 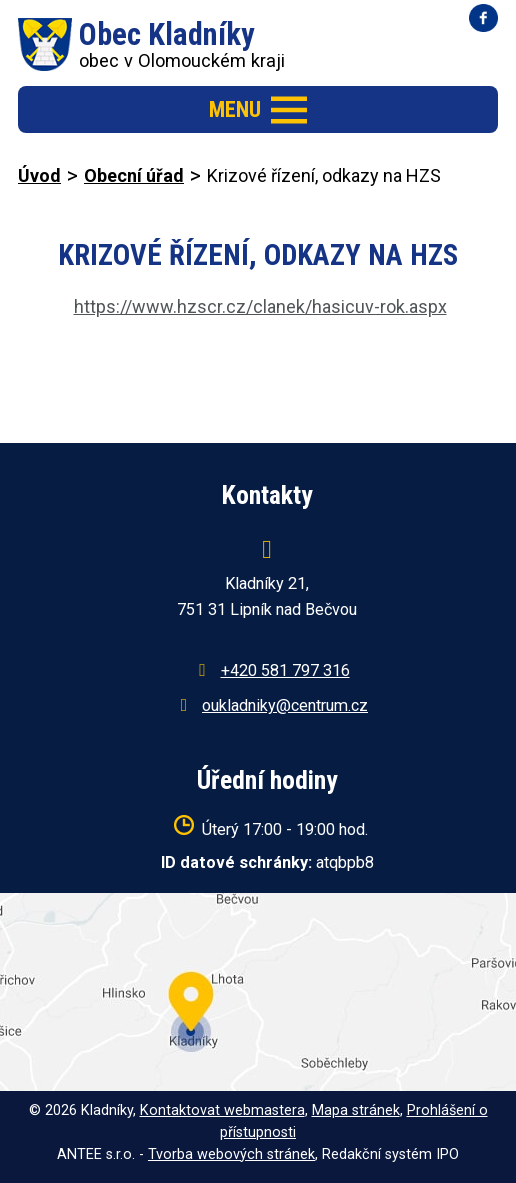 I want to click on oukladniky@centrum.cz, so click(x=285, y=705).